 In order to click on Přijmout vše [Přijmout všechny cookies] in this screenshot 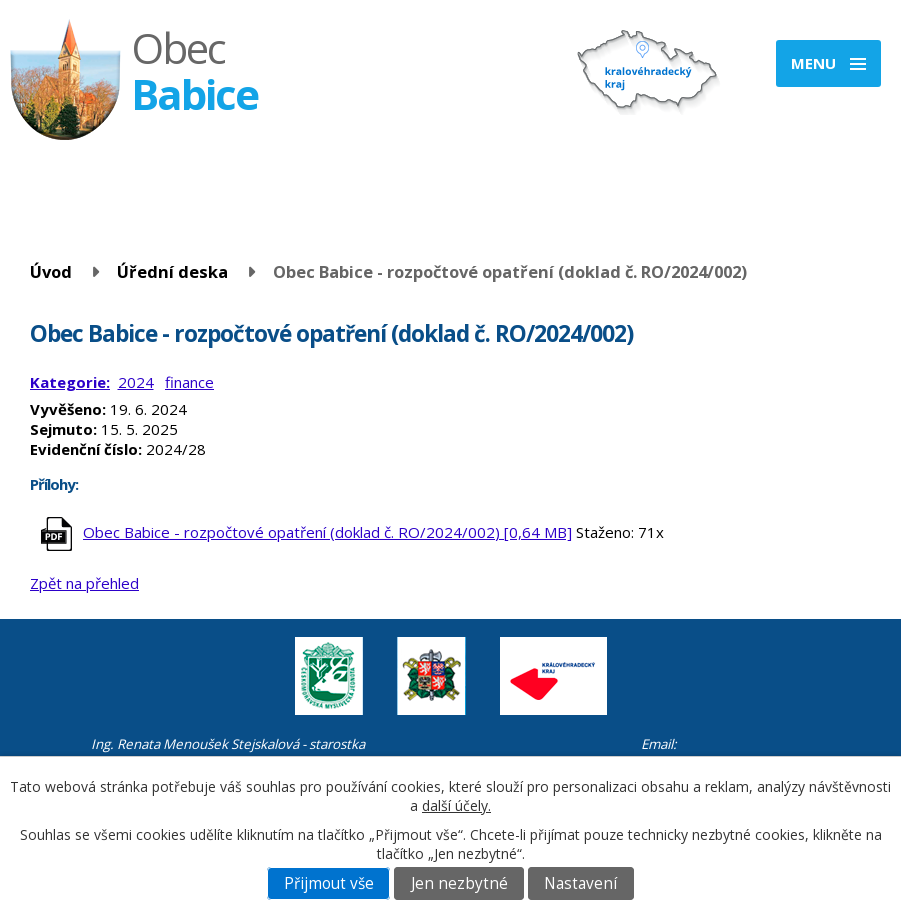, I will do `click(329, 883)`.